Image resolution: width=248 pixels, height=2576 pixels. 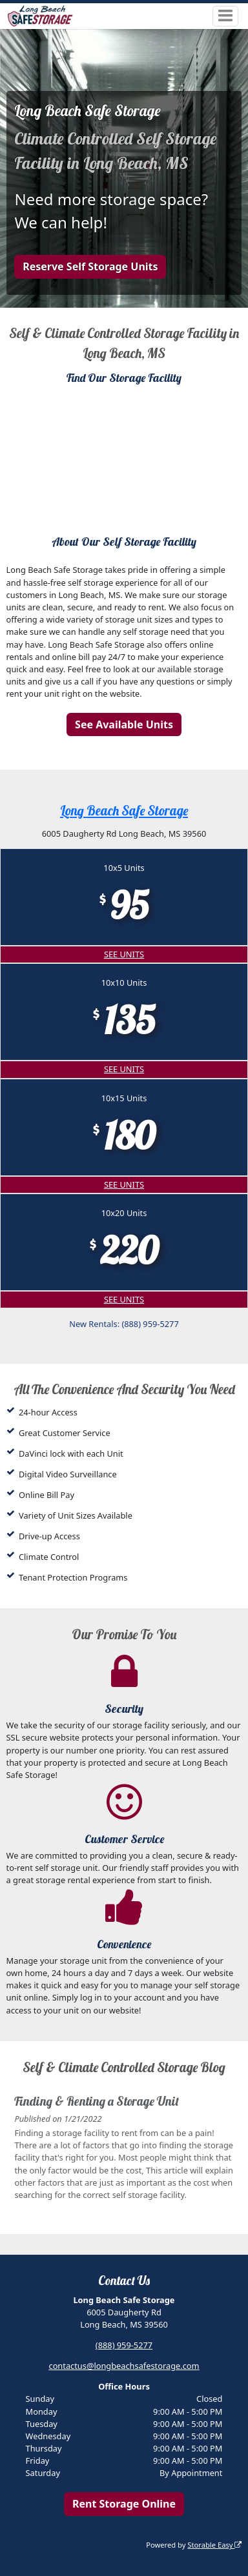 What do you see at coordinates (124, 724) in the screenshot?
I see `See Available Units` at bounding box center [124, 724].